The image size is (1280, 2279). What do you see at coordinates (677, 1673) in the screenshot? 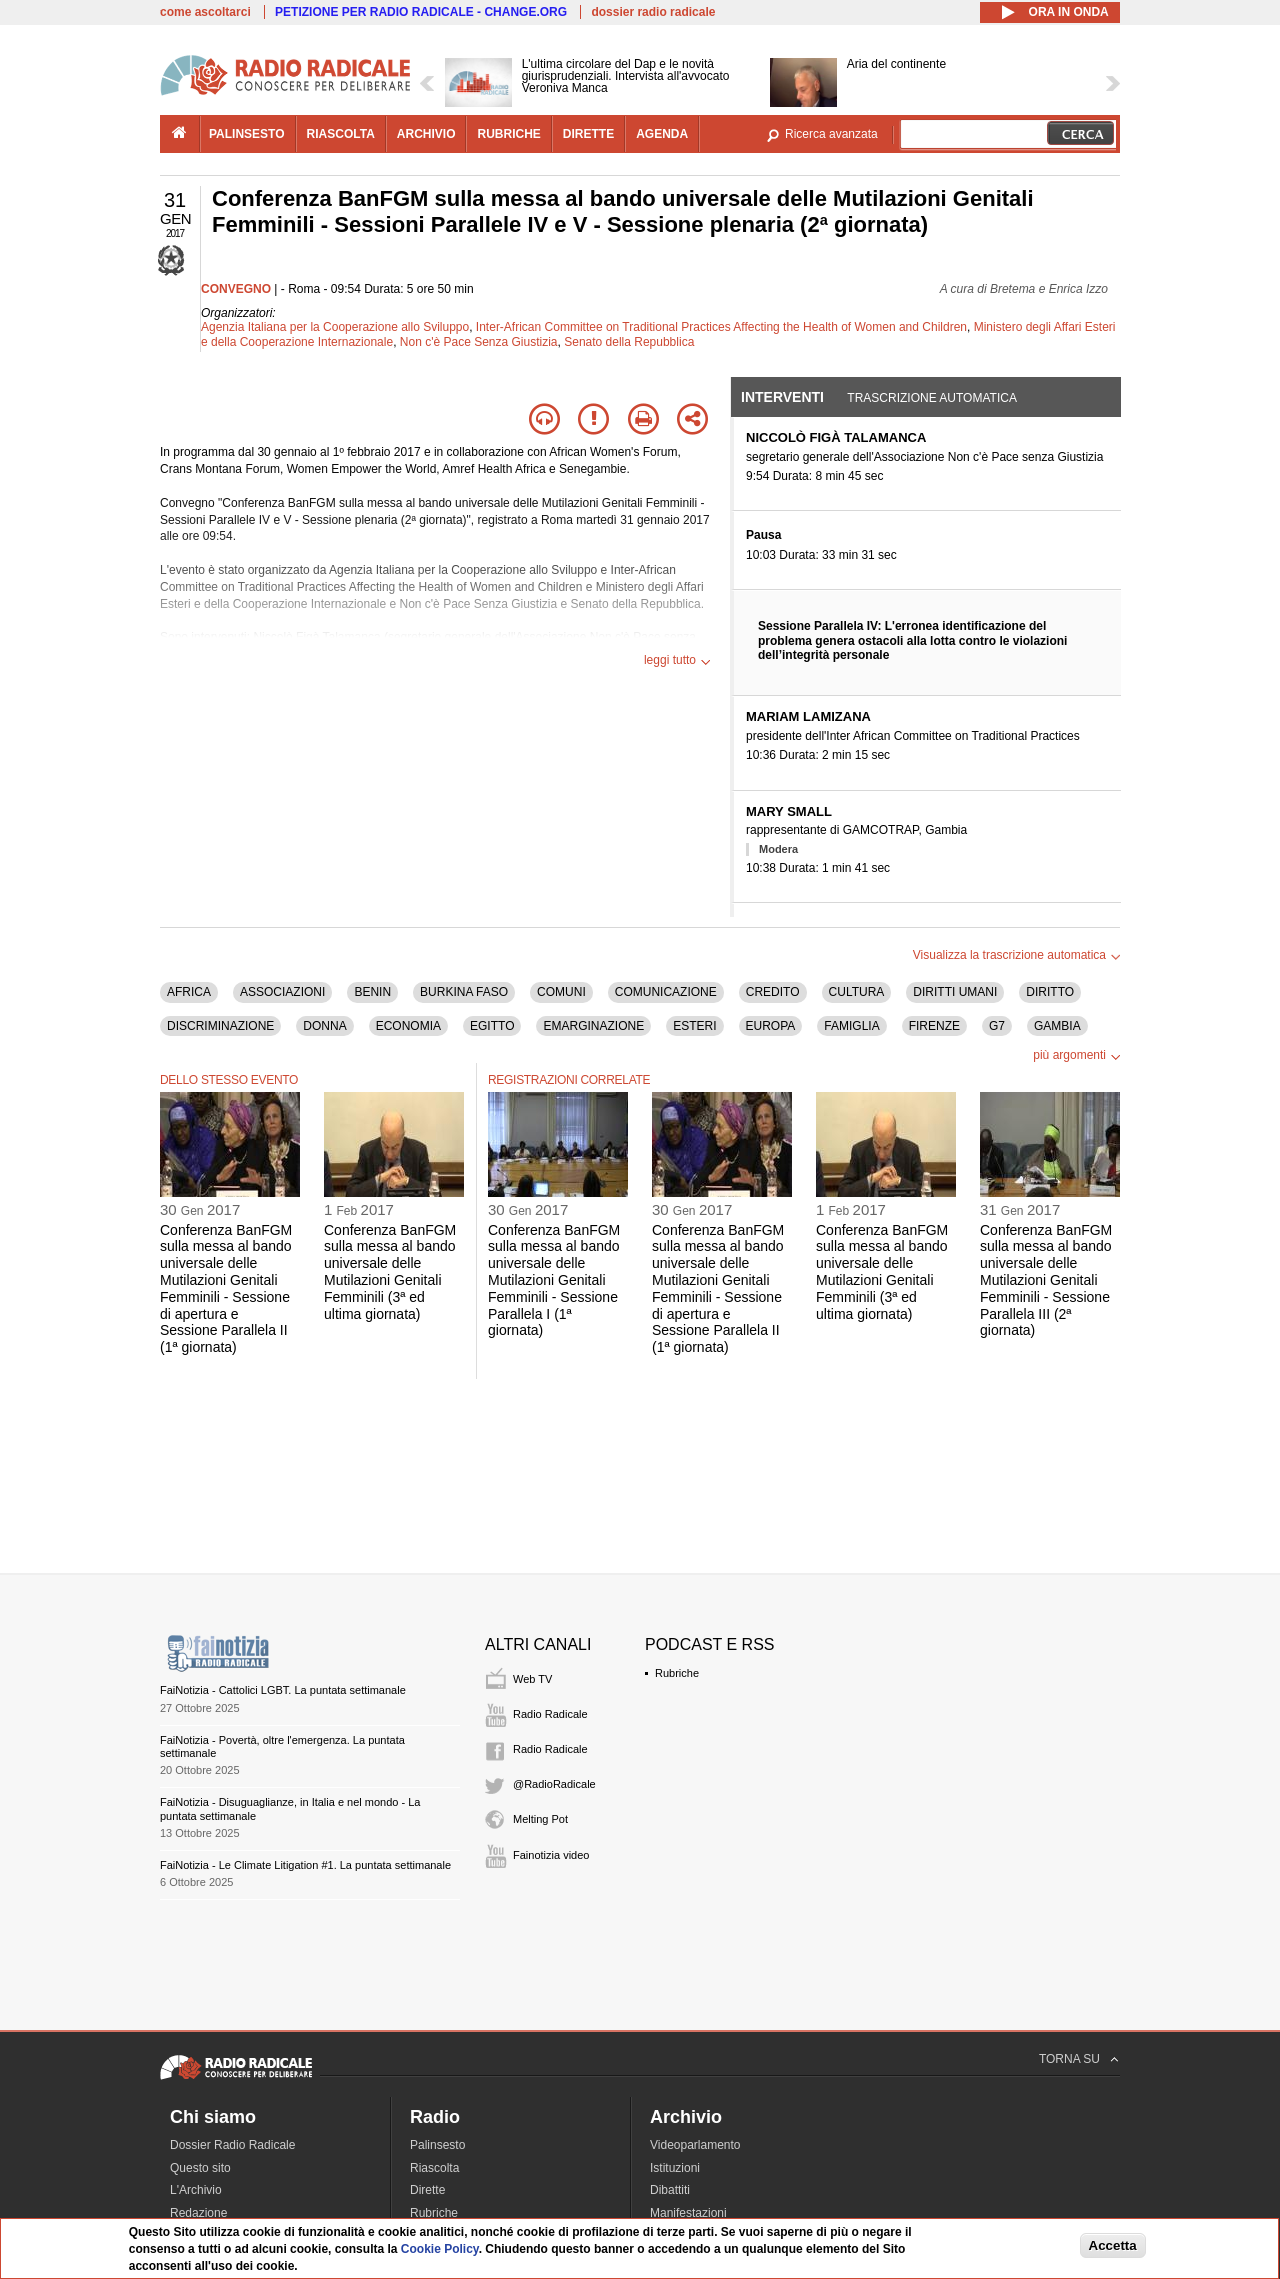
I see `Rubriche` at bounding box center [677, 1673].